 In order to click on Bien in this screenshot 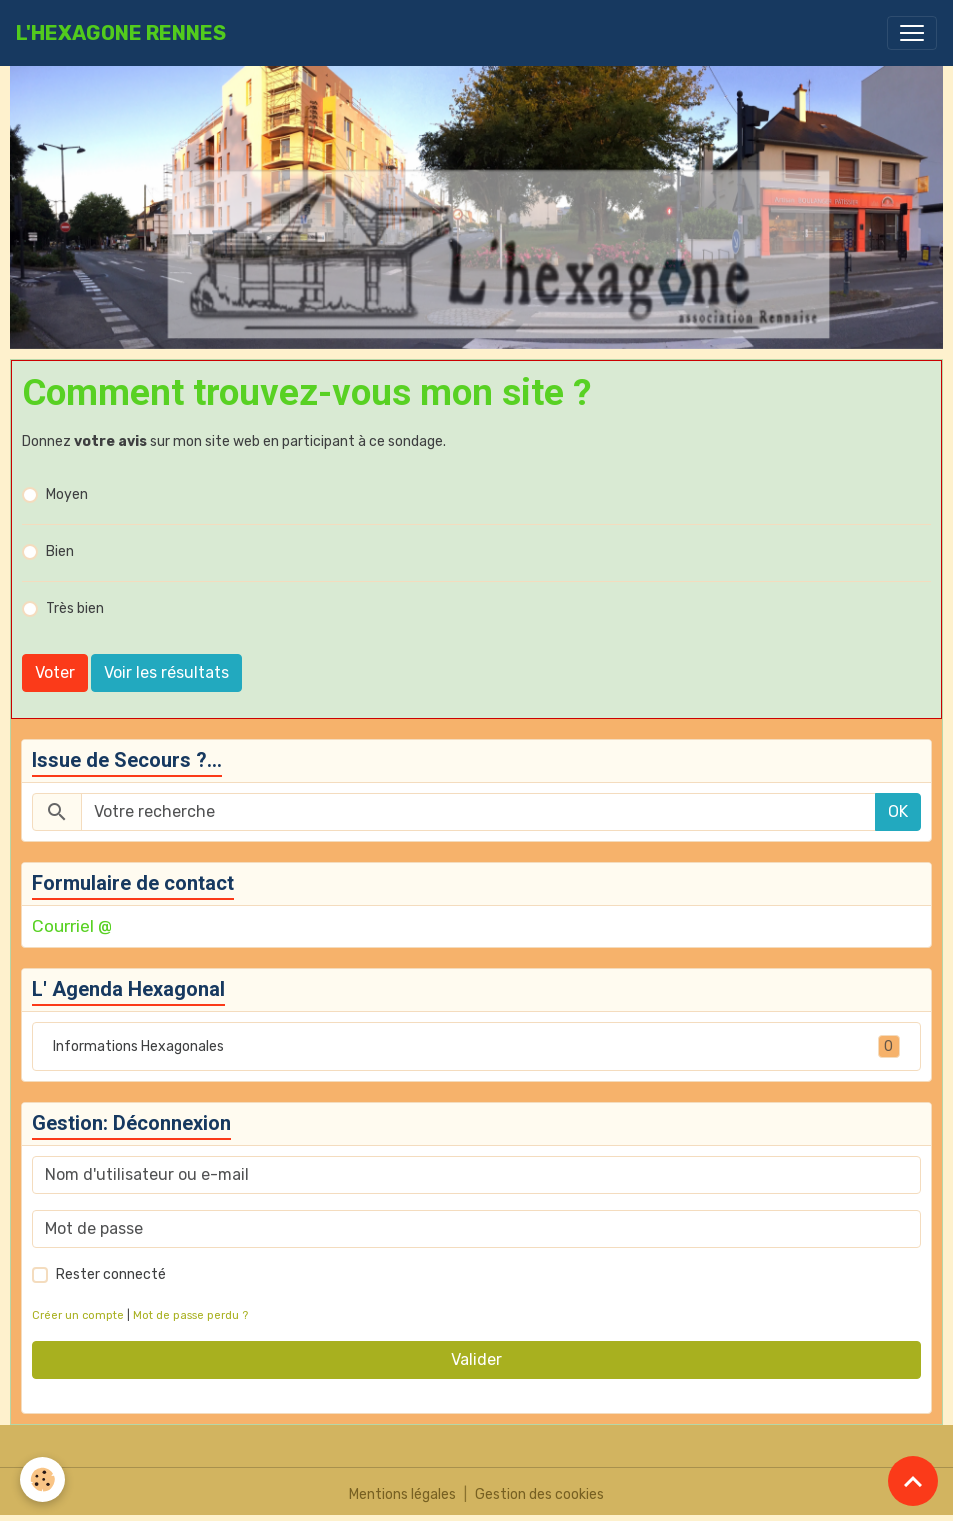, I will do `click(60, 551)`.